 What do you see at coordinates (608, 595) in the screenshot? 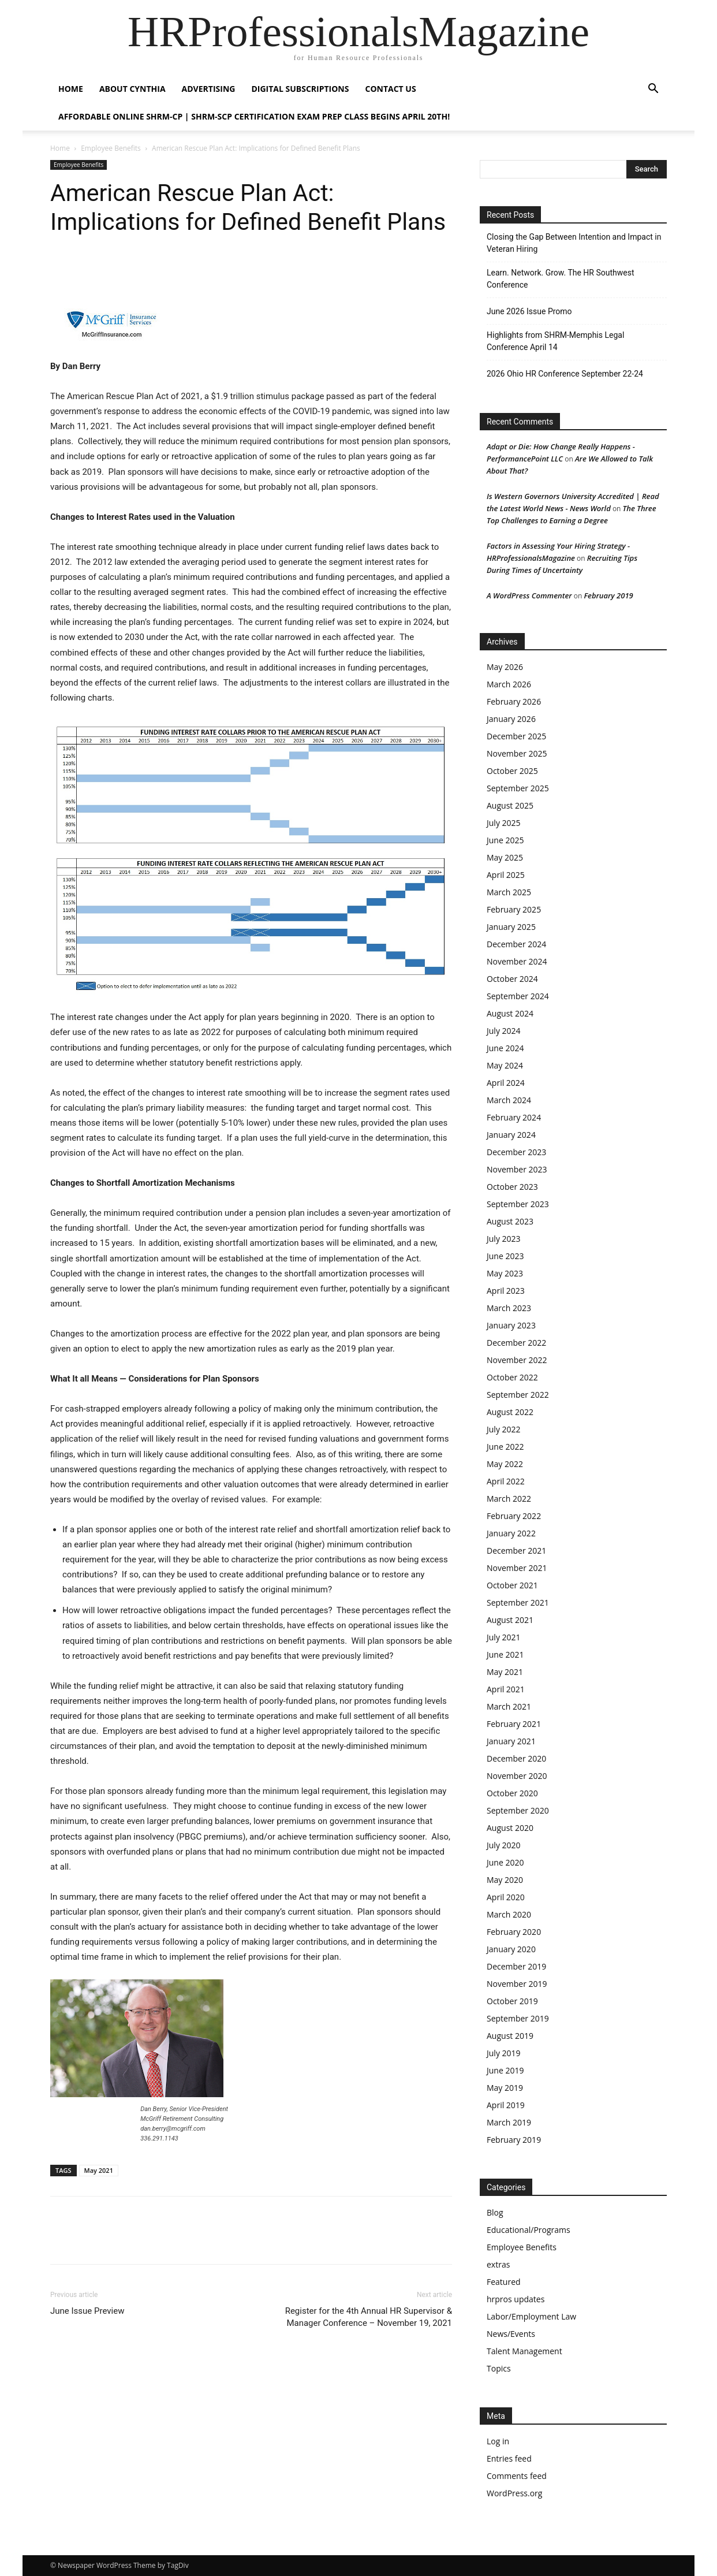
I see `February 2019` at bounding box center [608, 595].